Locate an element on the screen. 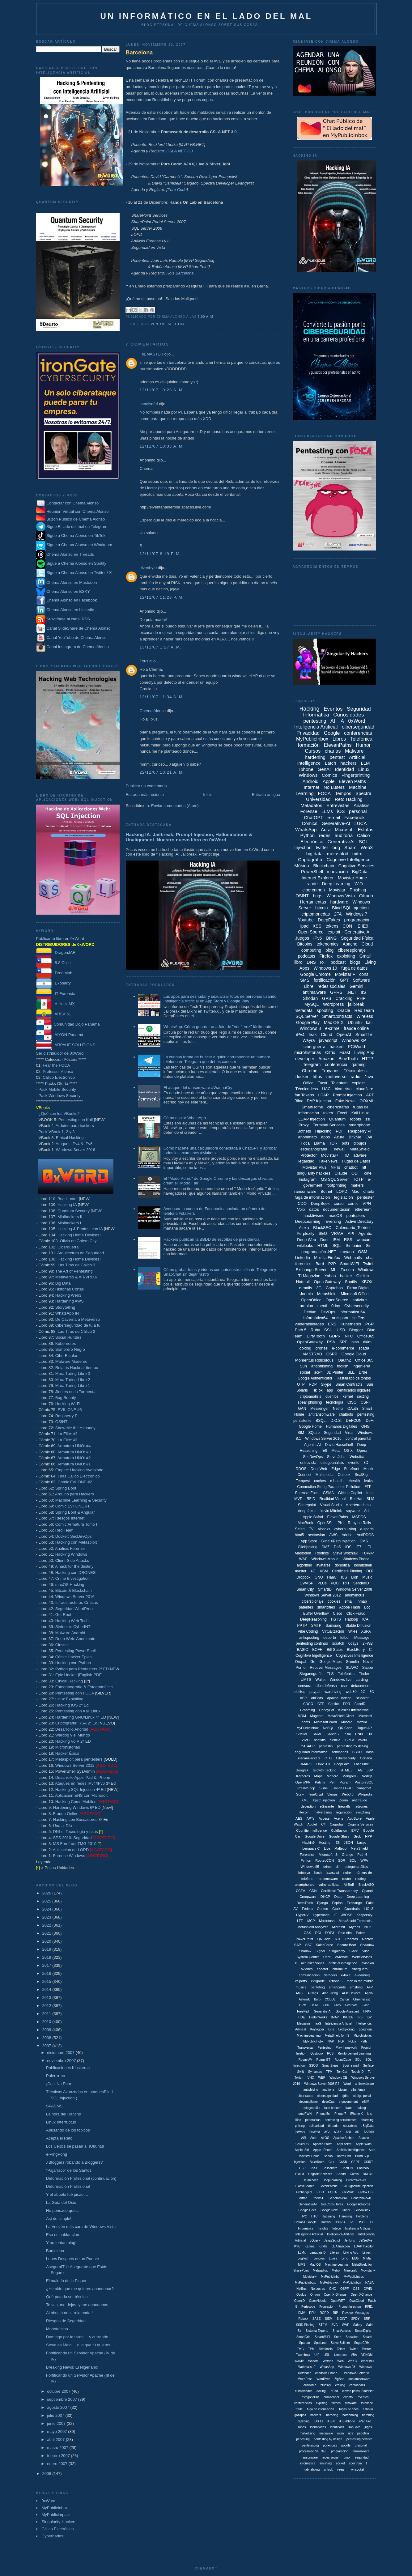  octubre 2007 is located at coordinates (59, 2391).